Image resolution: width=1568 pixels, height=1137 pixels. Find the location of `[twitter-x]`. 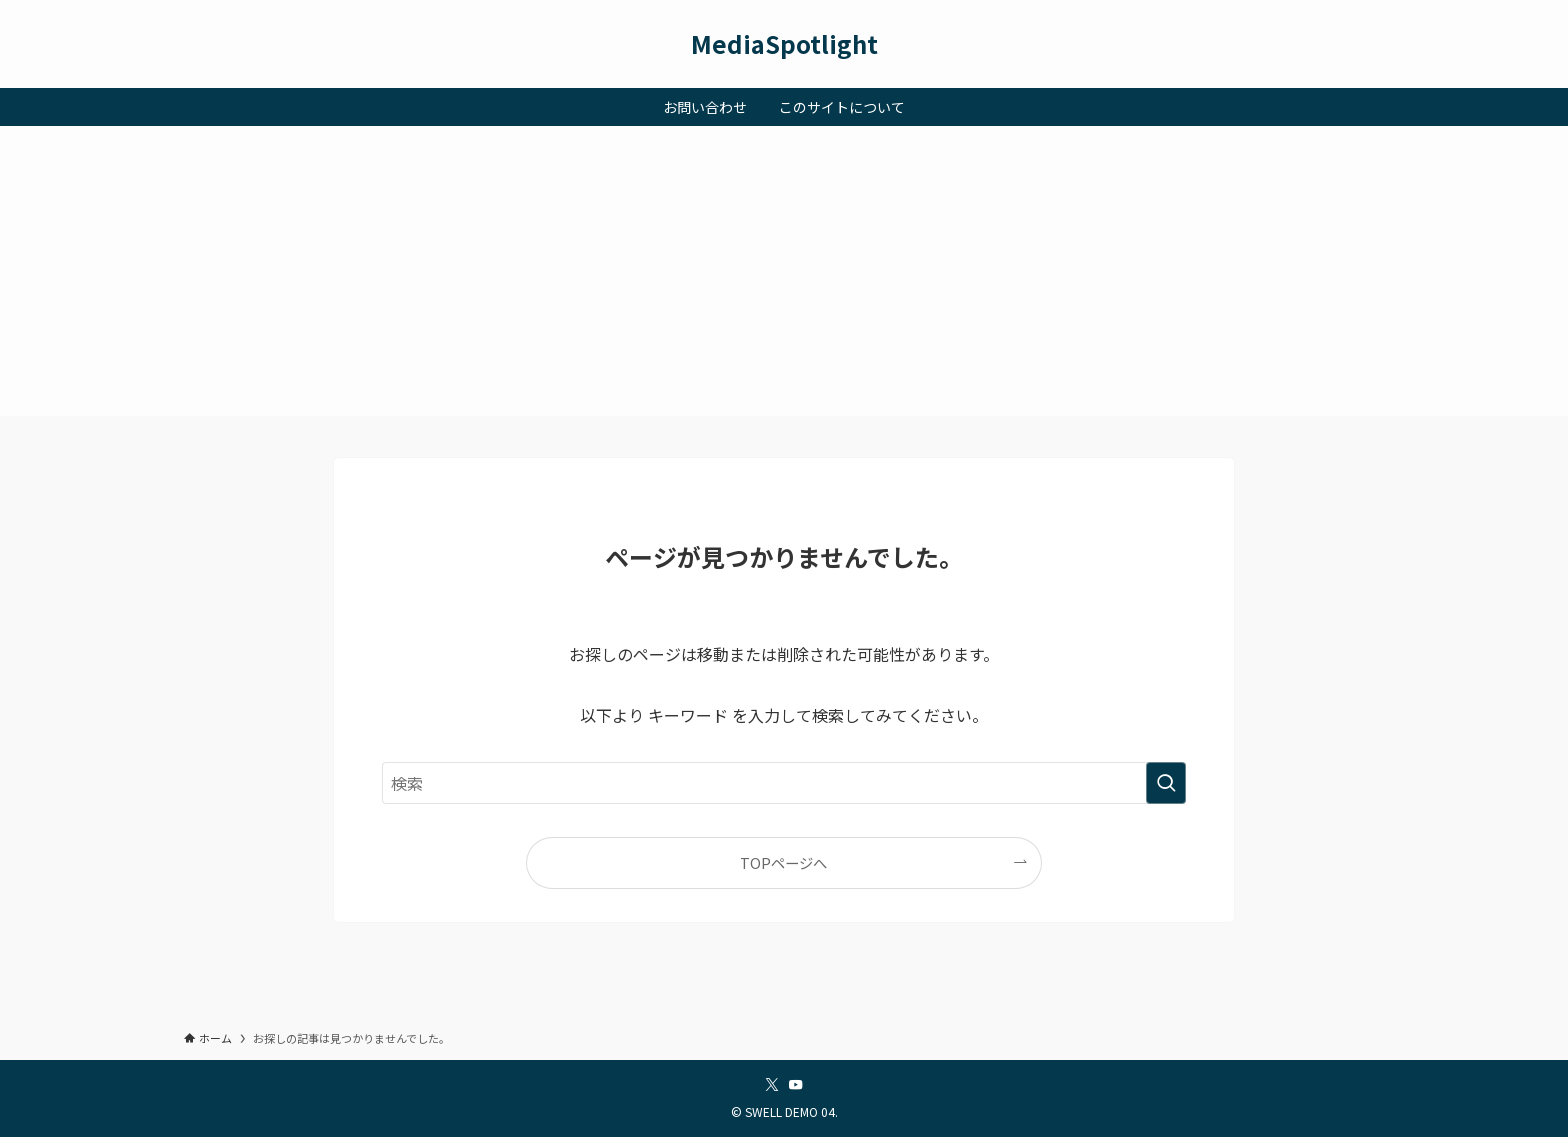

[twitter-x] is located at coordinates (772, 1085).